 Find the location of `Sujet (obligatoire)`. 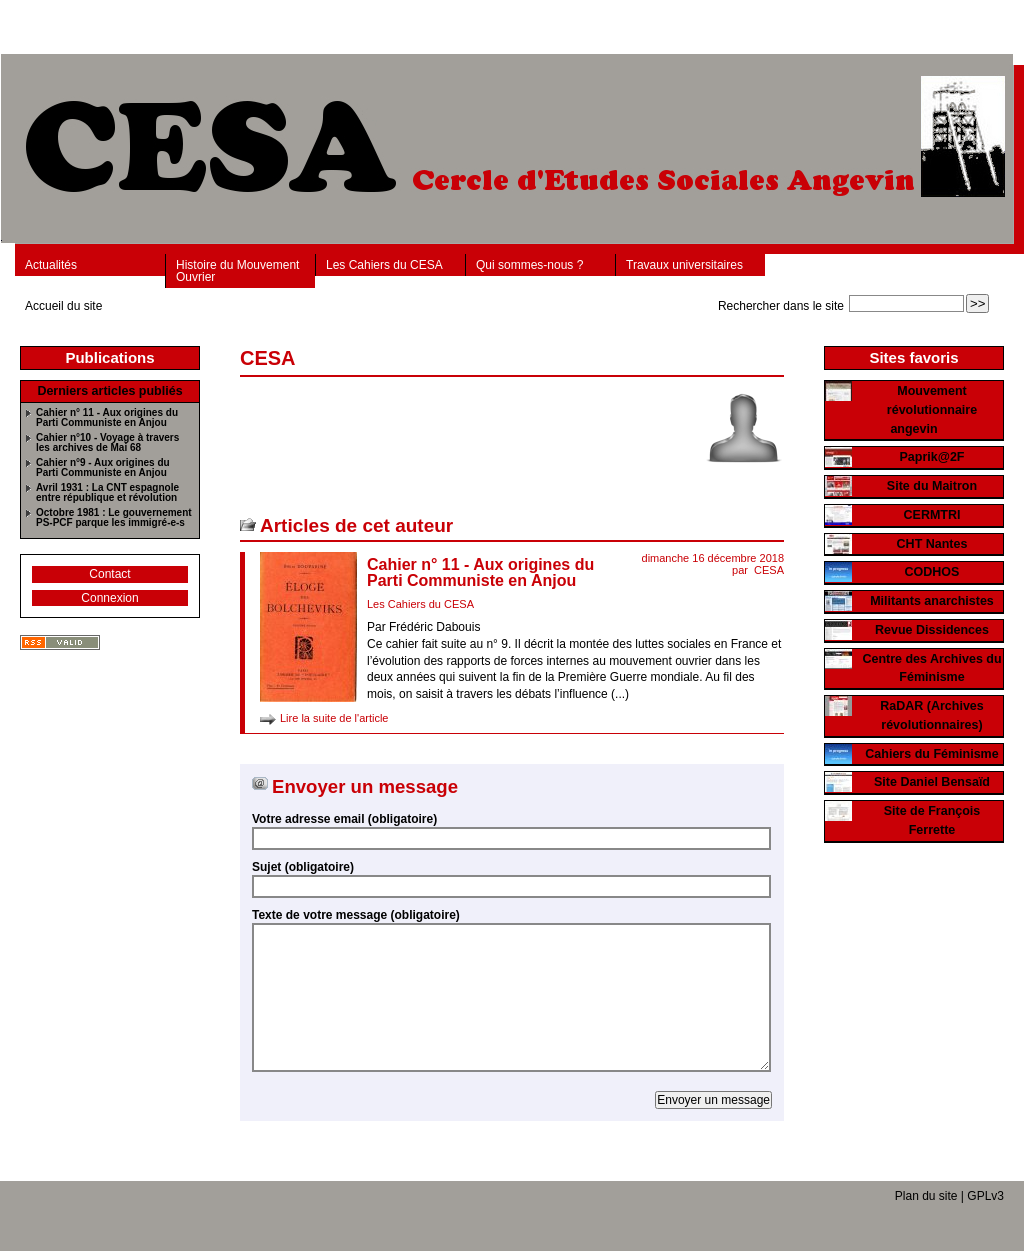

Sujet (obligatoire) is located at coordinates (303, 867).